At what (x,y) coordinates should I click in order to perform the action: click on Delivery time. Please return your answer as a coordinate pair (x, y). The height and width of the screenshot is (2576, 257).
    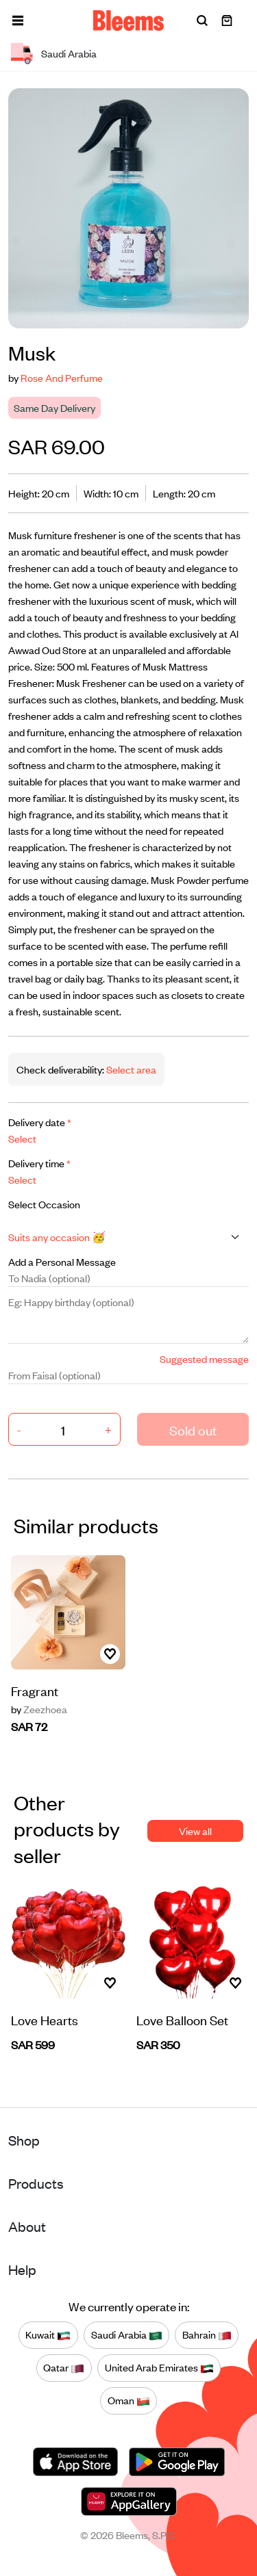
    Looking at the image, I should click on (39, 1163).